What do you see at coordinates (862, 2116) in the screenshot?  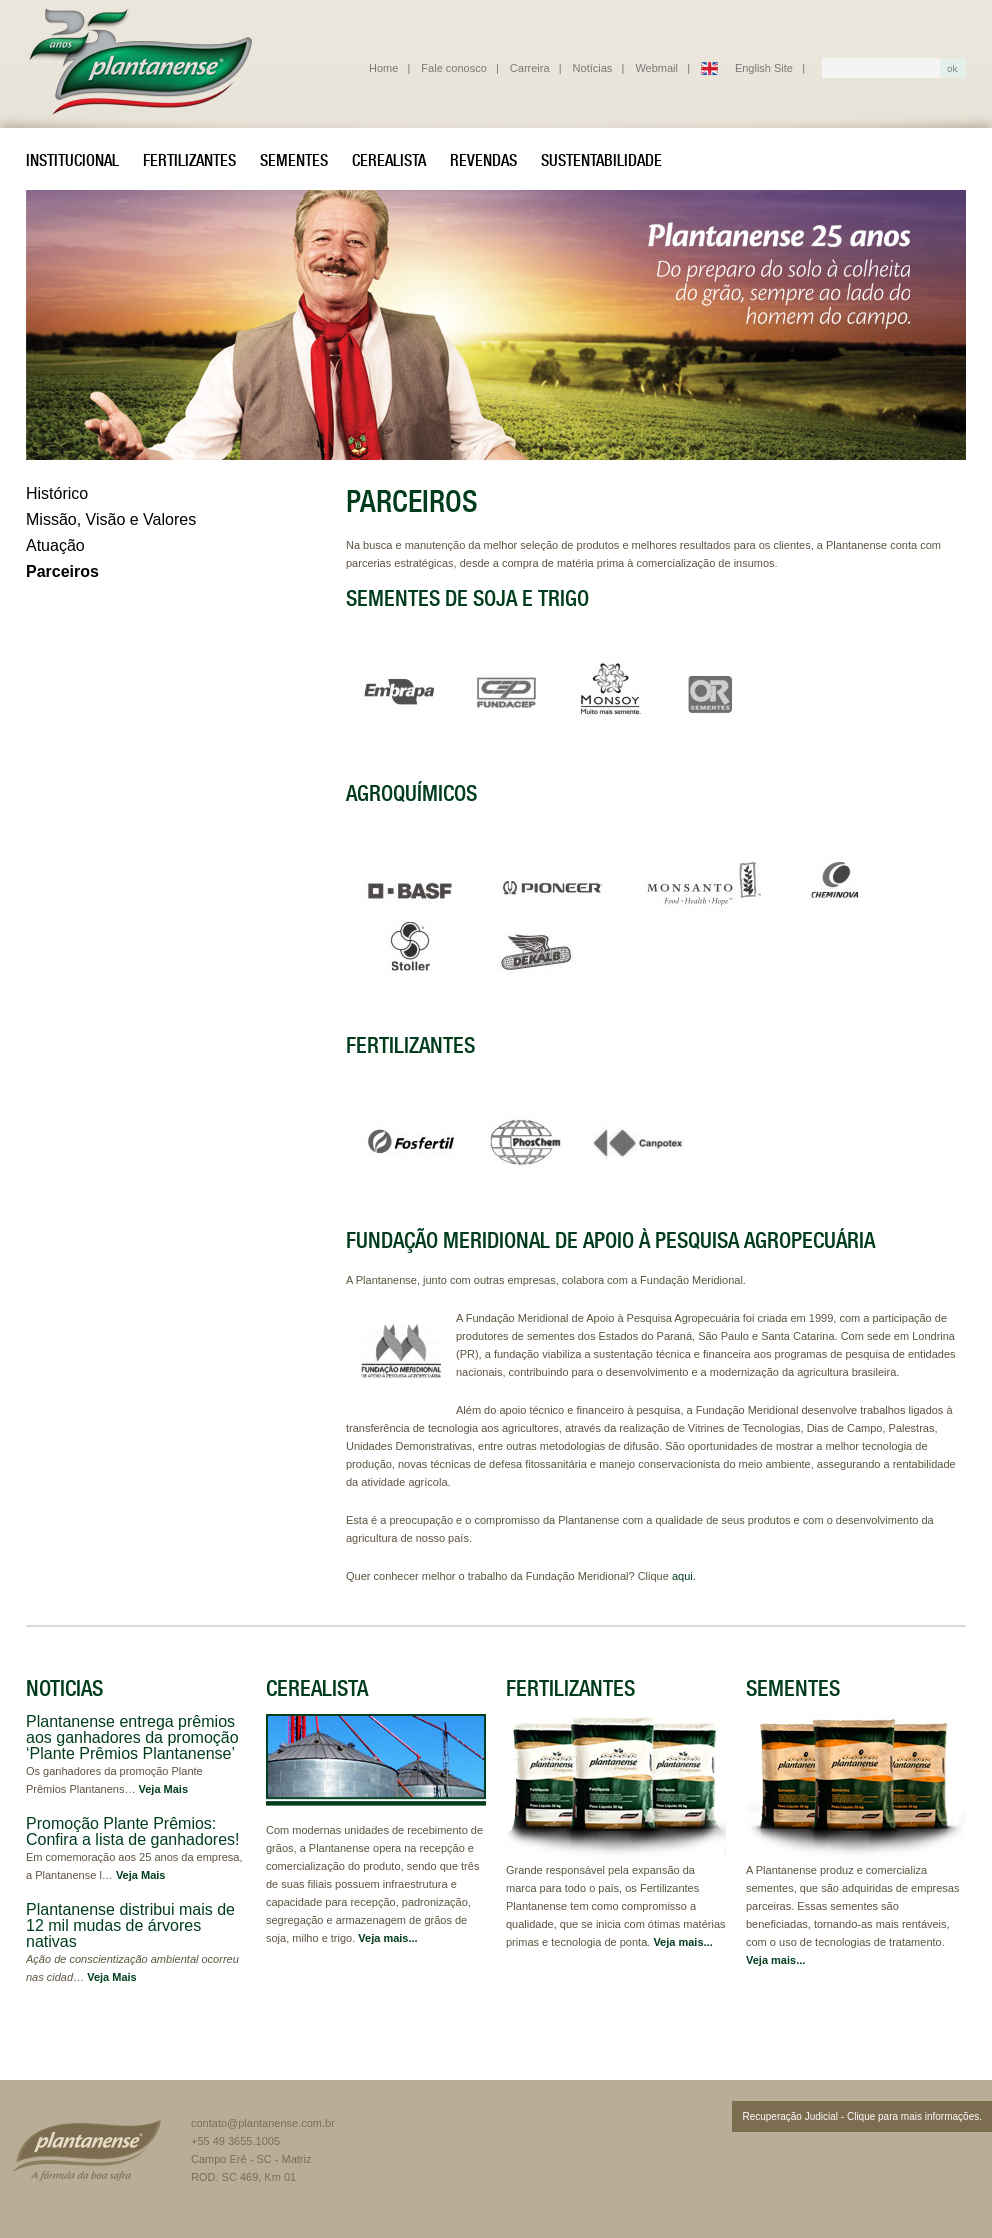 I see `Recuperação Judicial - Clique para mais informações.` at bounding box center [862, 2116].